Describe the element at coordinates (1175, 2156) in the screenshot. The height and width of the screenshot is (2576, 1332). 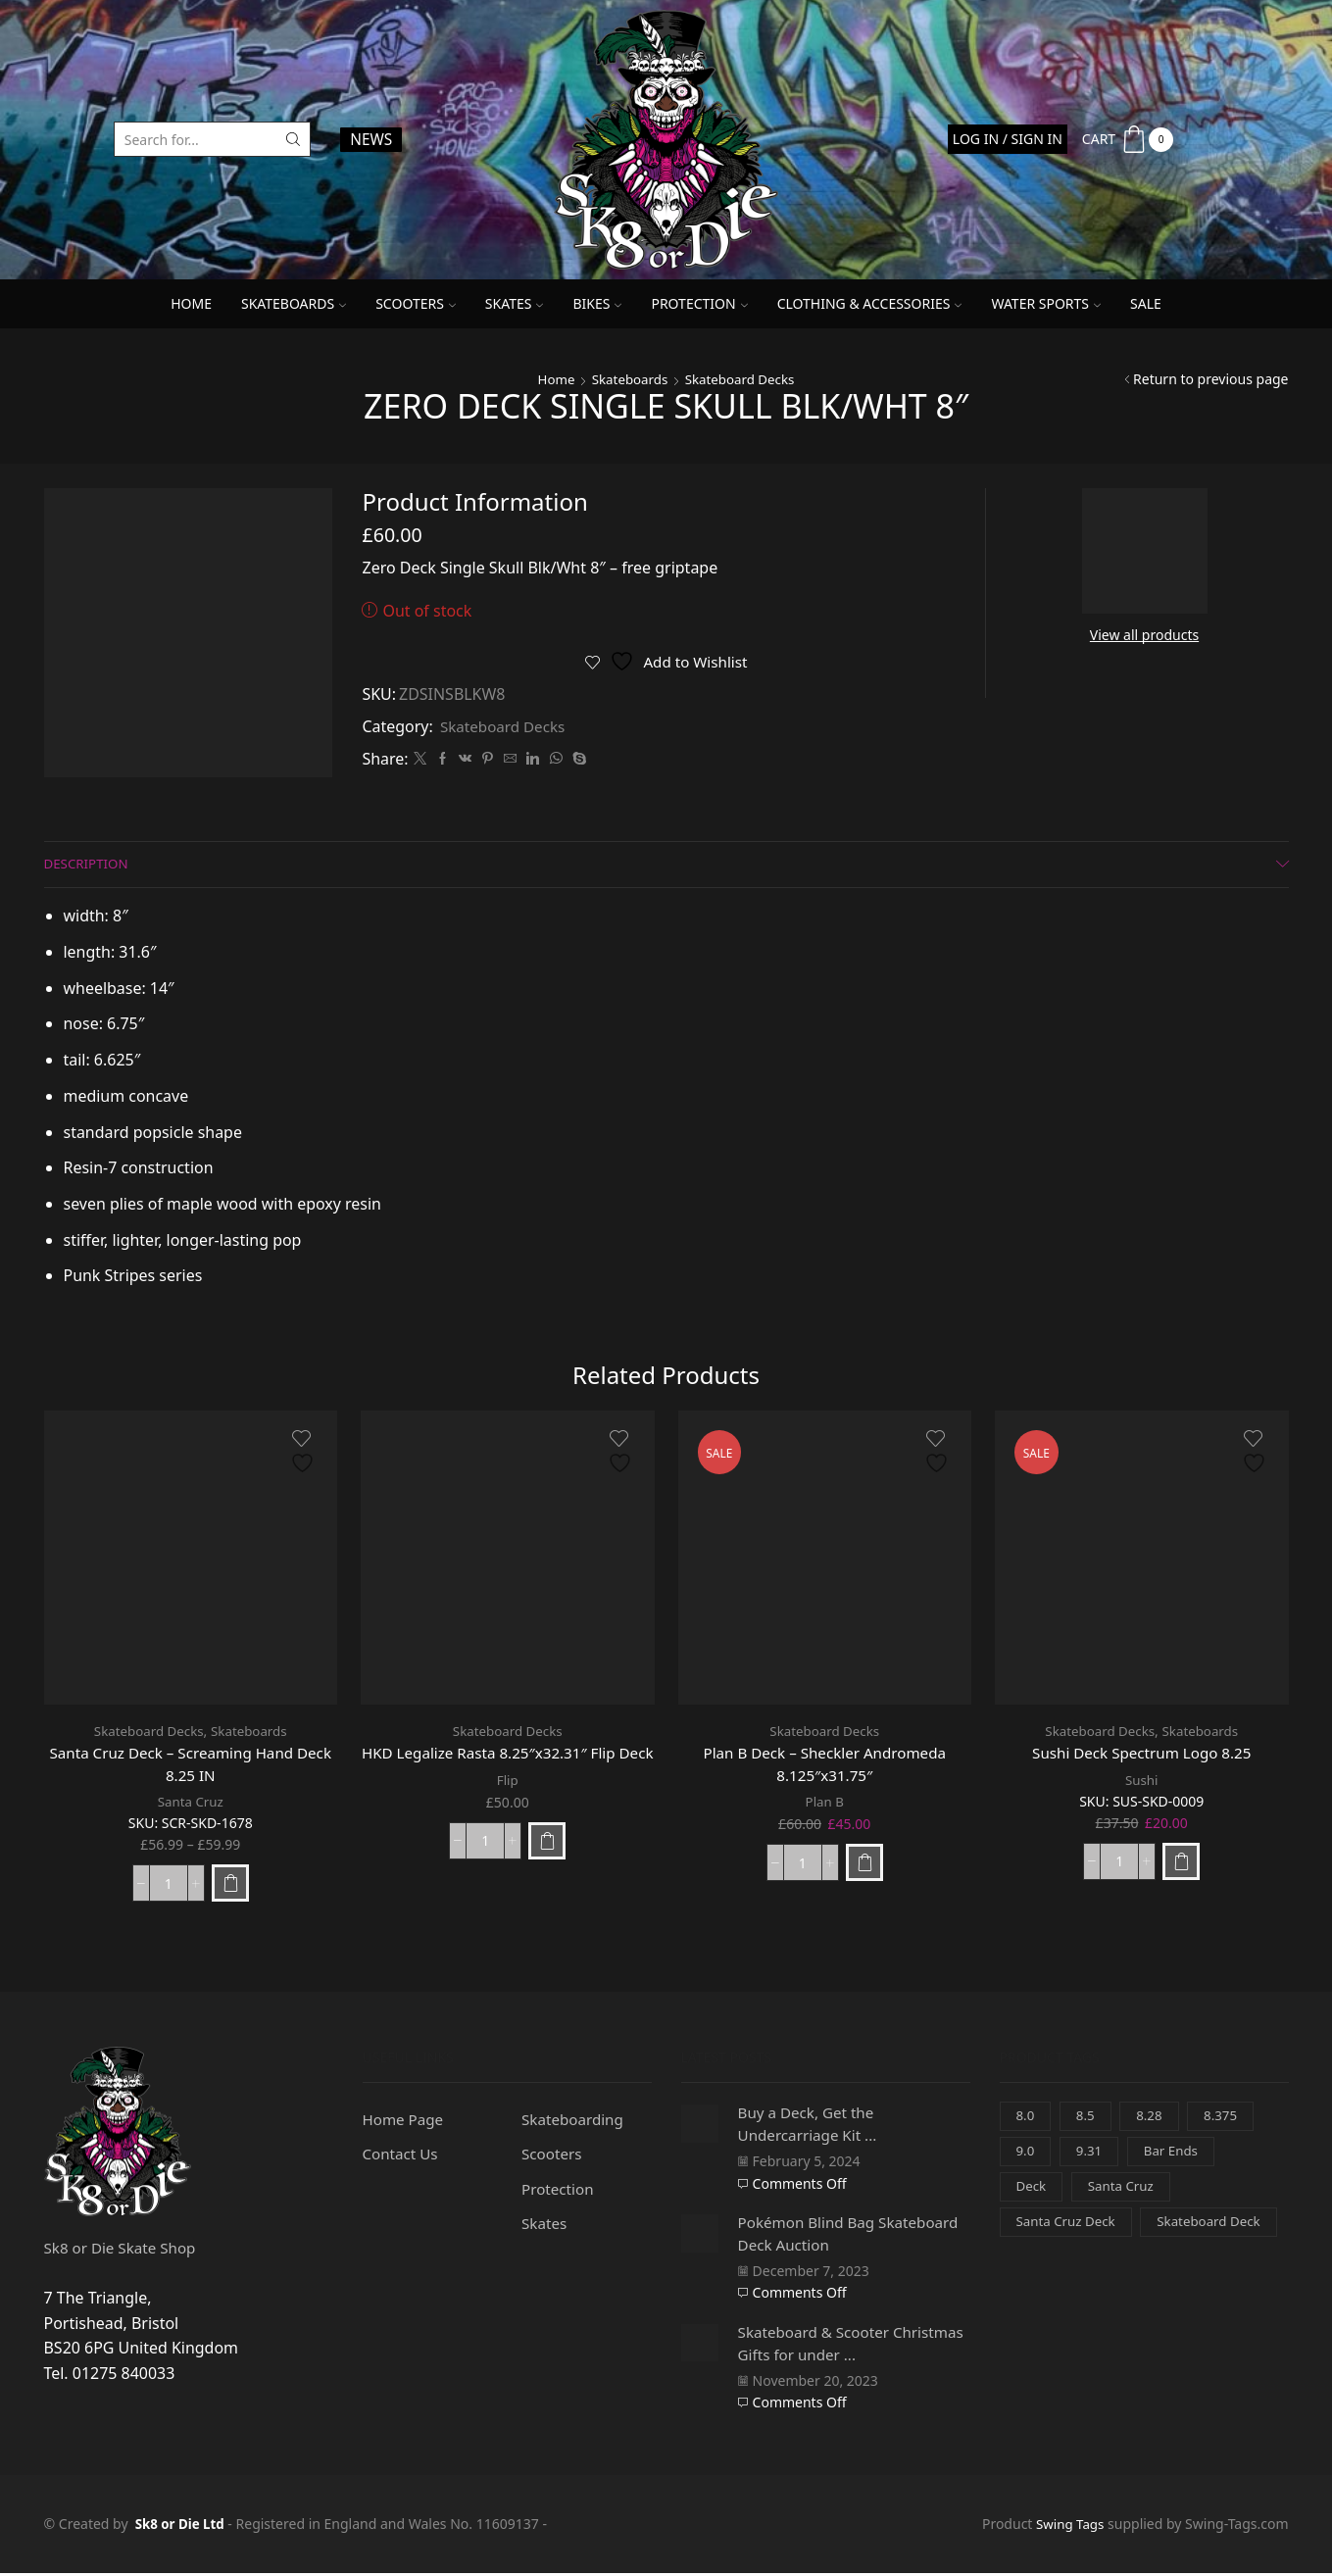
I see `Bar Ends [Bar Ends (0 items)]` at that location.